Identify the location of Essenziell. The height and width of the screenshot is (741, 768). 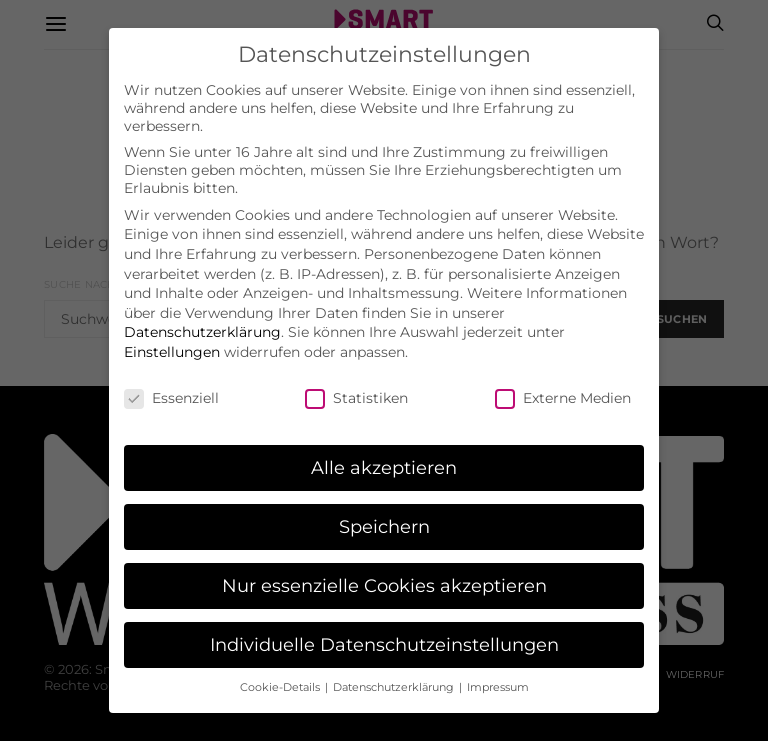
(171, 389).